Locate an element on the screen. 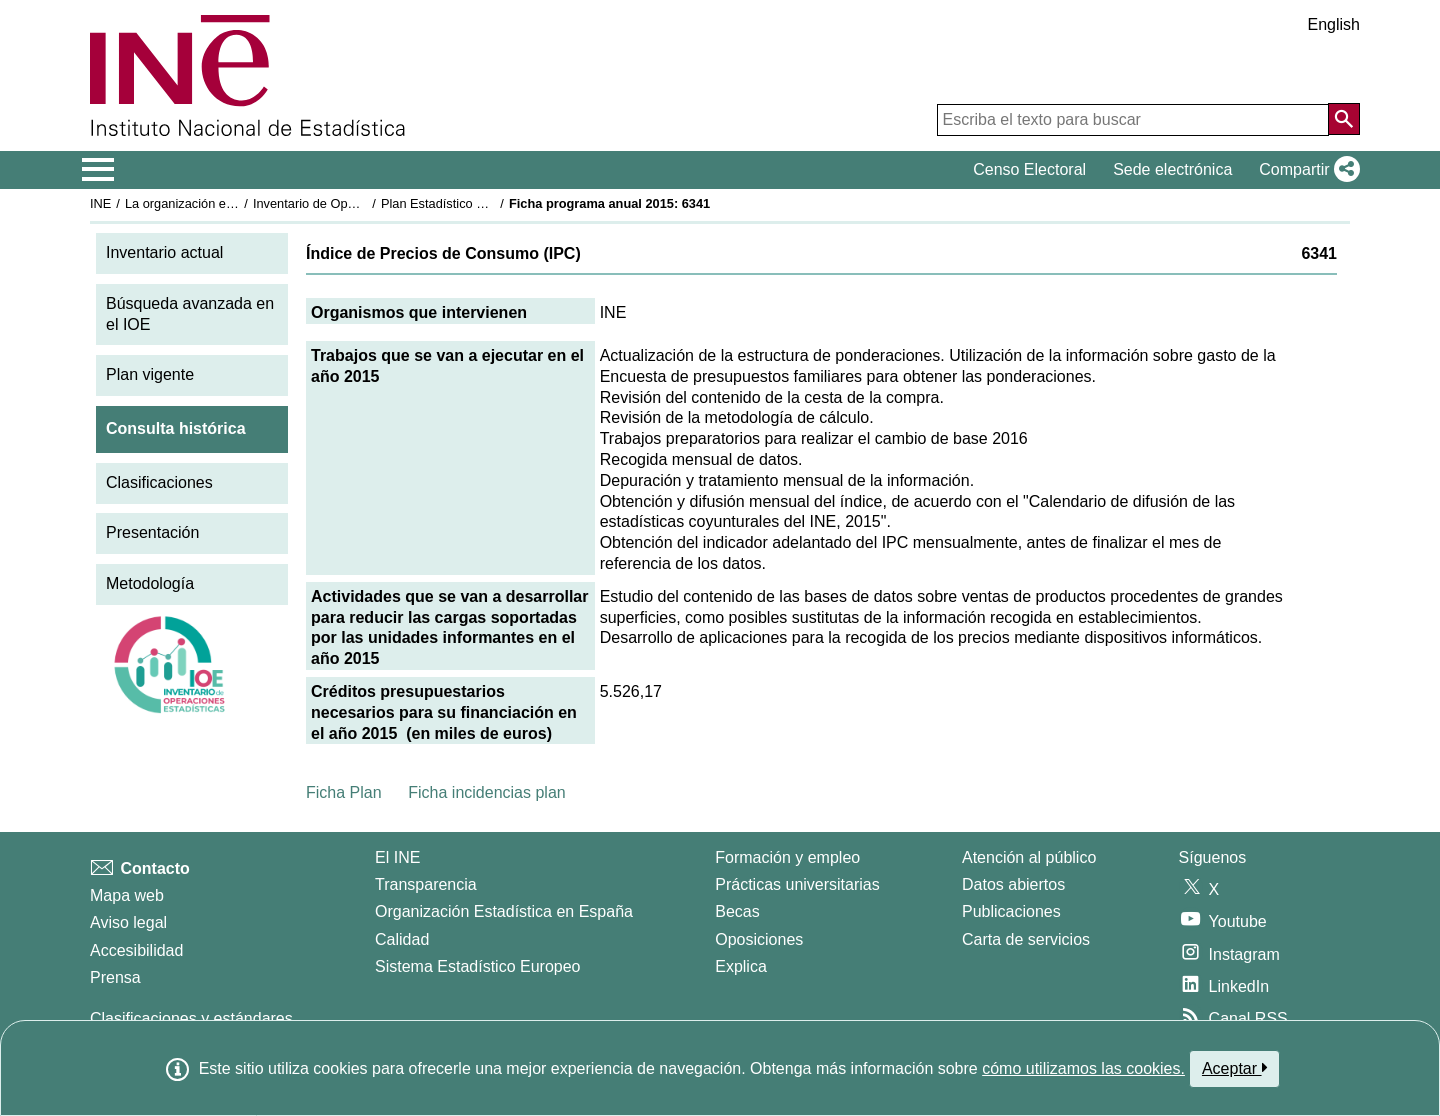 This screenshot has width=1440, height=1116. Mapa web is located at coordinates (127, 895).